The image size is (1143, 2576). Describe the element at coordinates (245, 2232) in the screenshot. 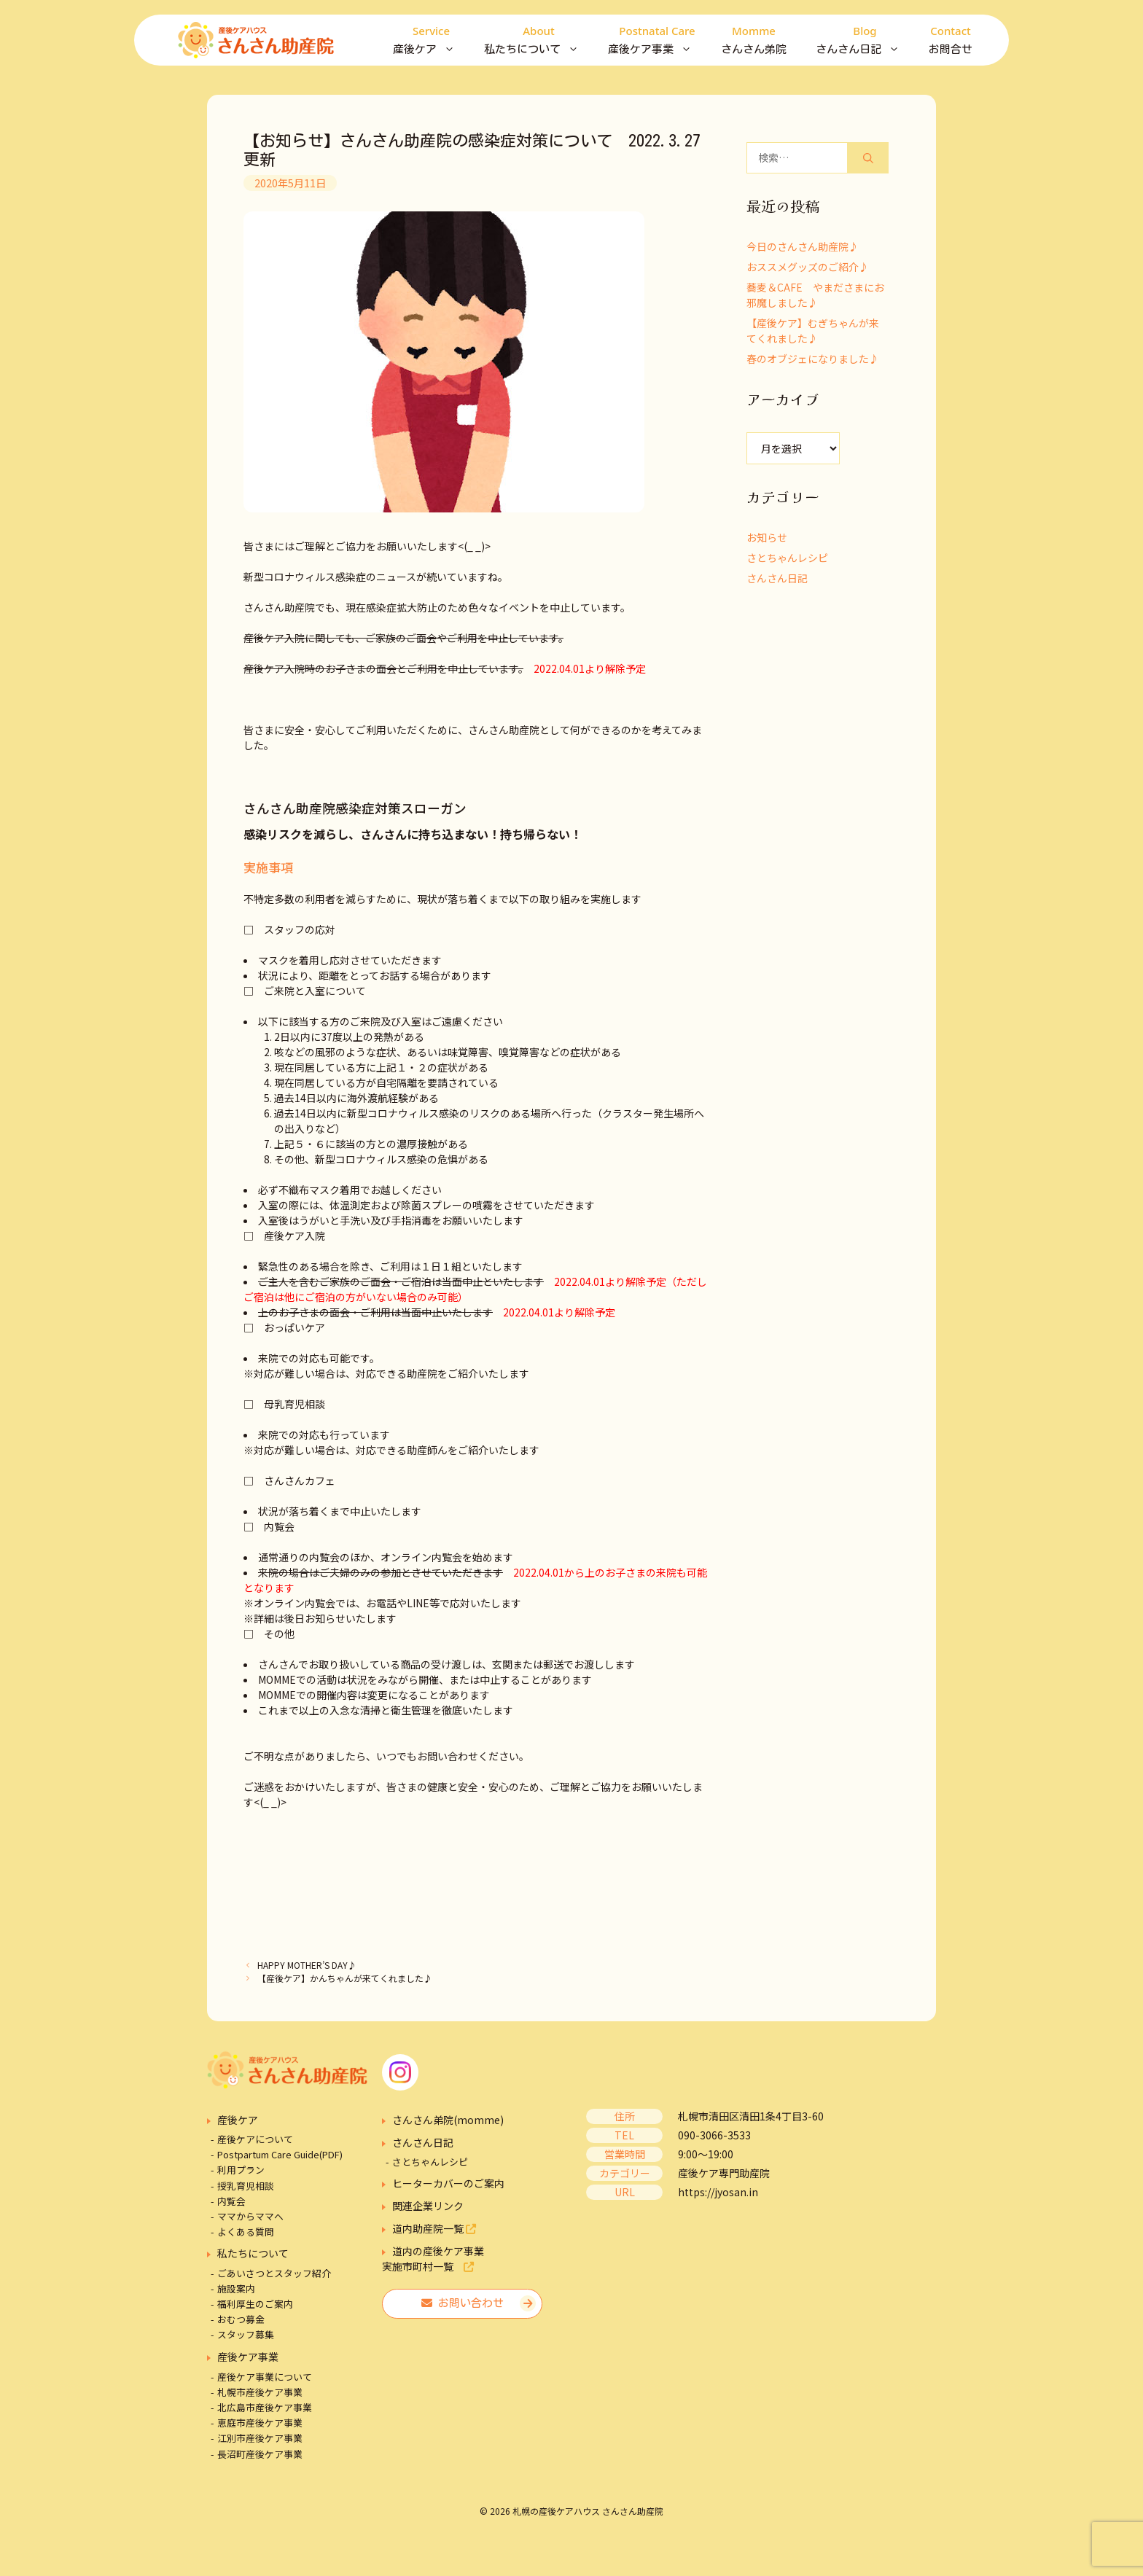

I see `よくある質問` at that location.